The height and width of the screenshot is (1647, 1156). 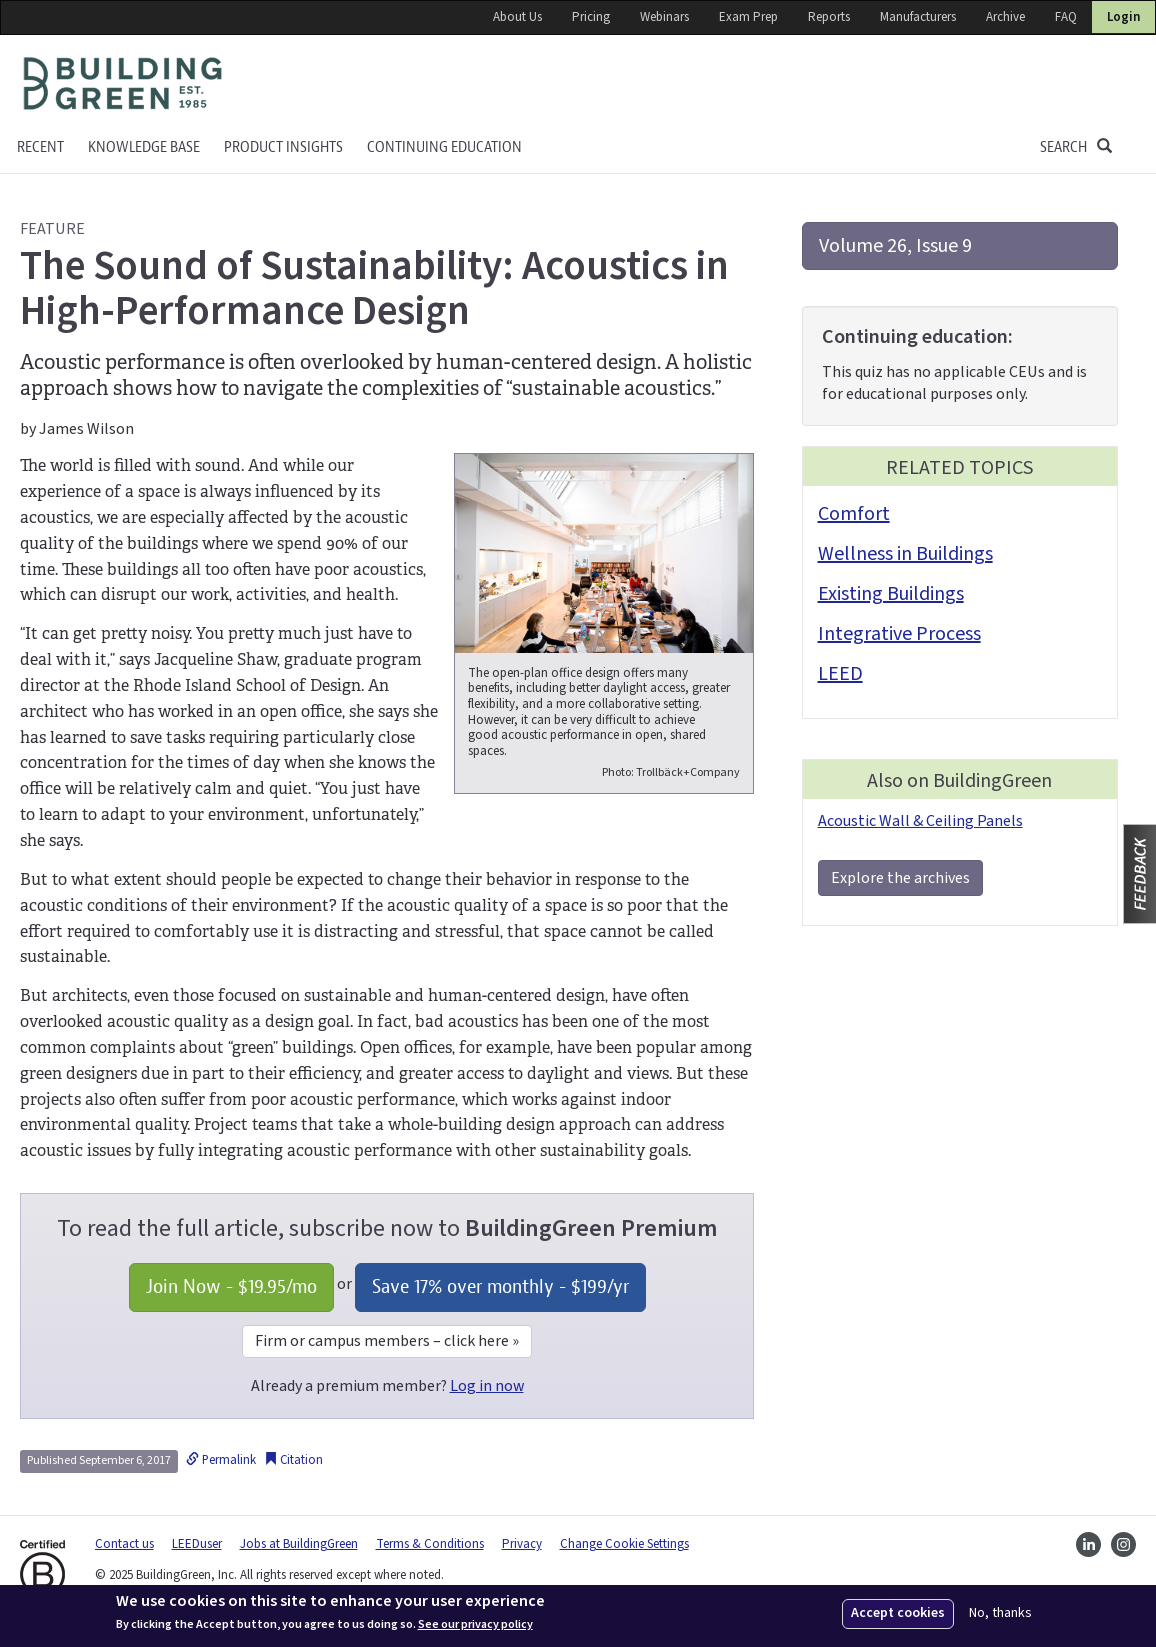 I want to click on See our privacy policy, so click(x=475, y=1625).